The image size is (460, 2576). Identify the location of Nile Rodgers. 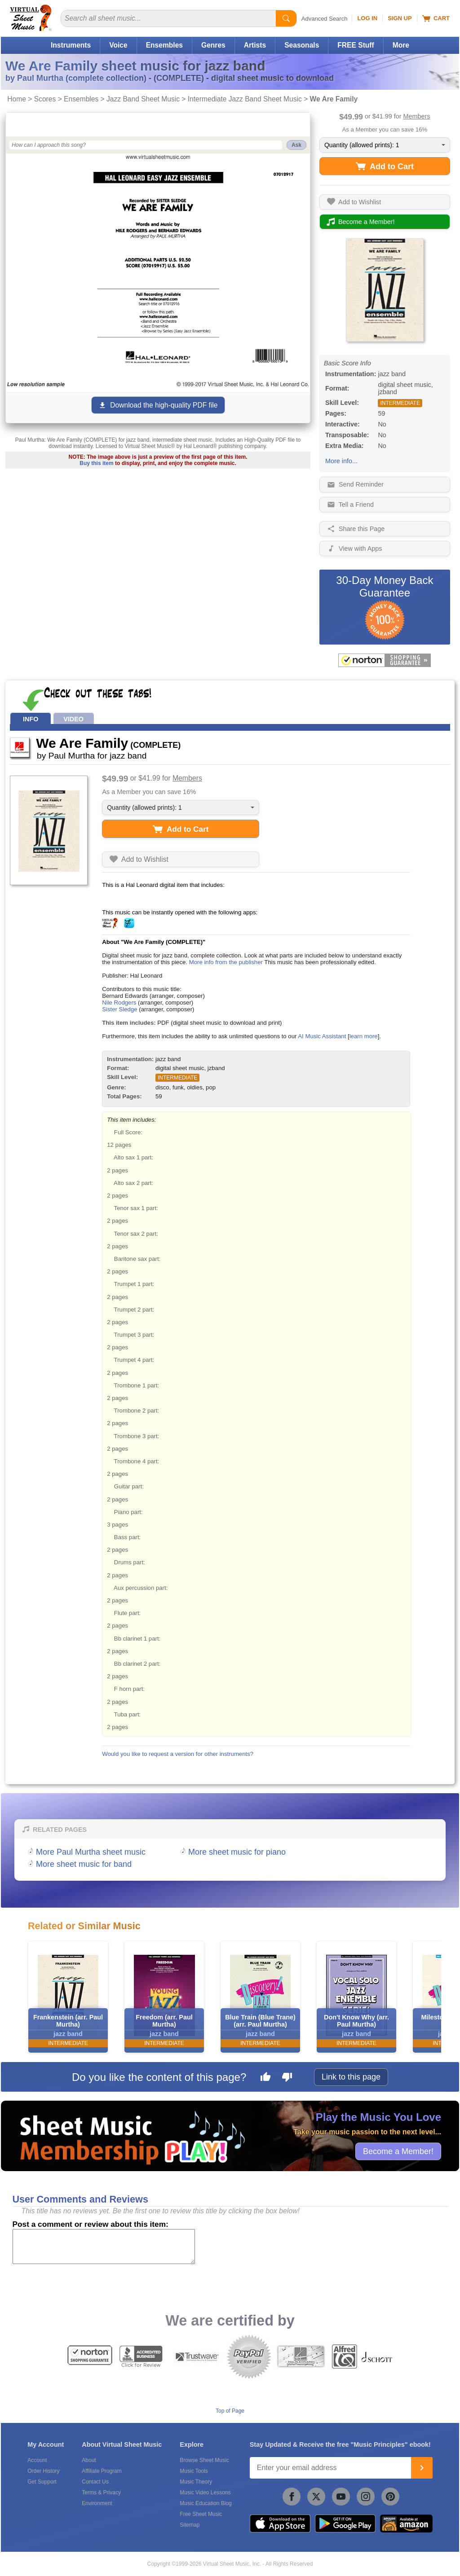
(119, 1002).